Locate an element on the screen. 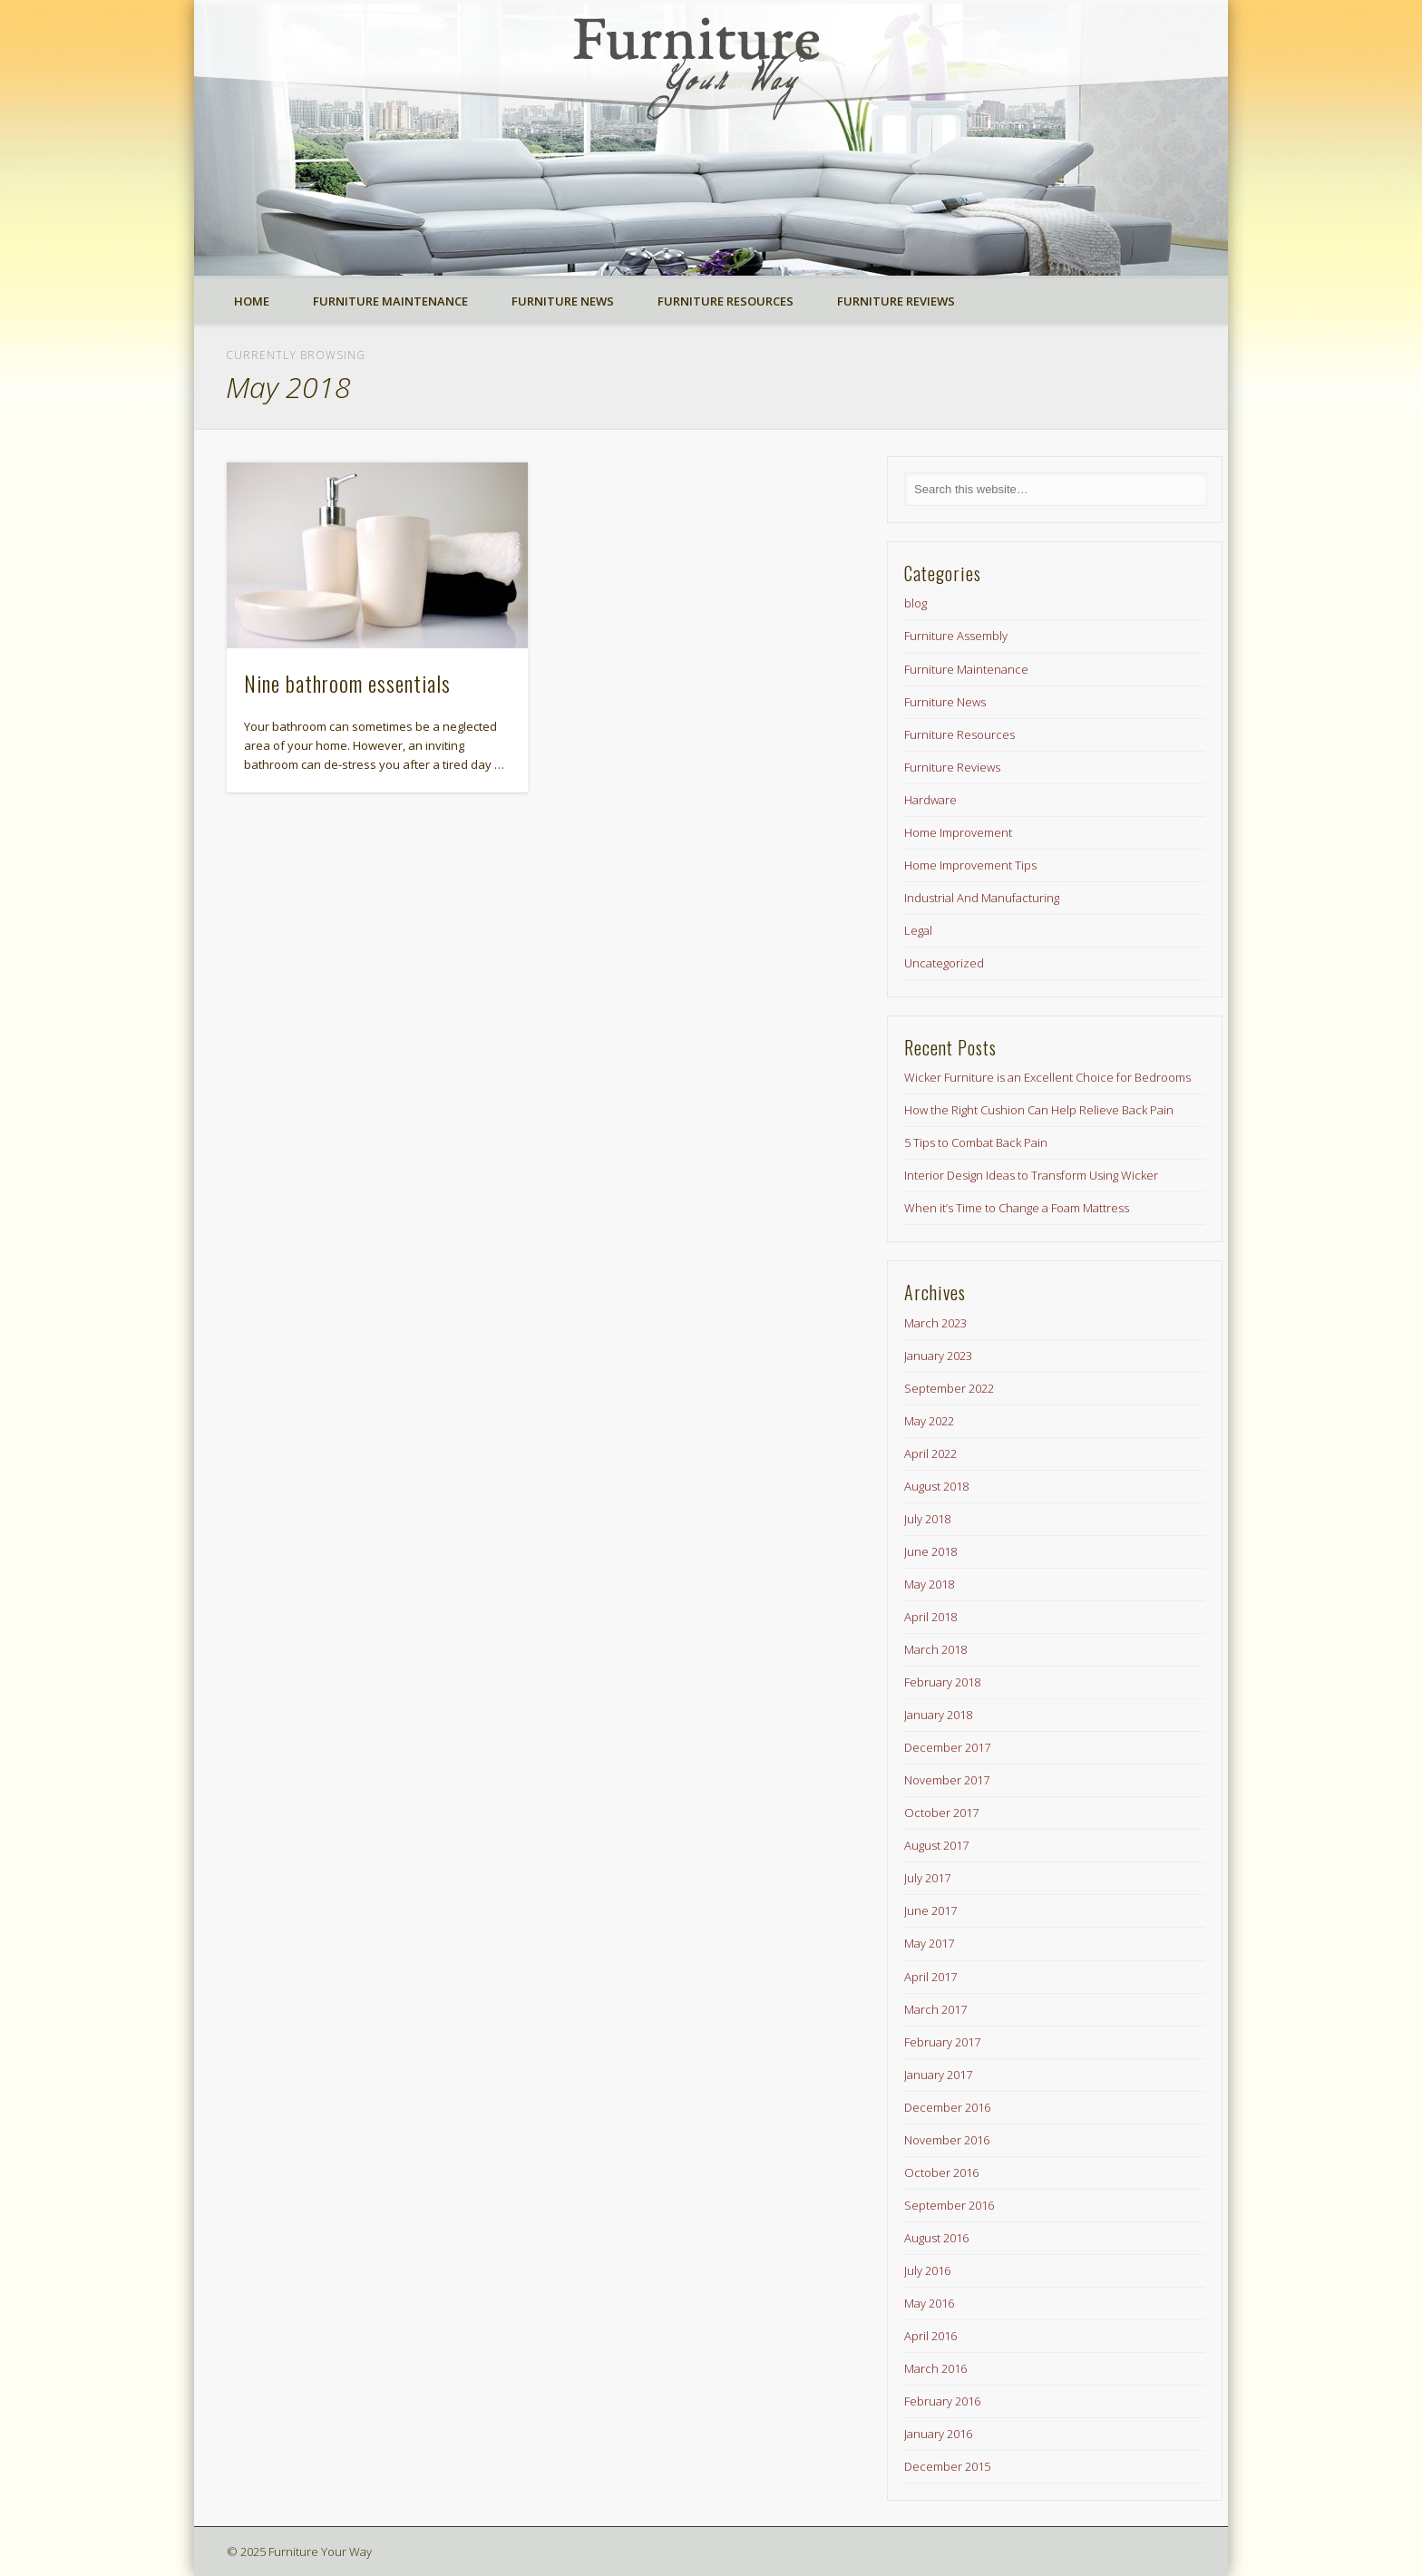  June 2017 is located at coordinates (930, 1910).